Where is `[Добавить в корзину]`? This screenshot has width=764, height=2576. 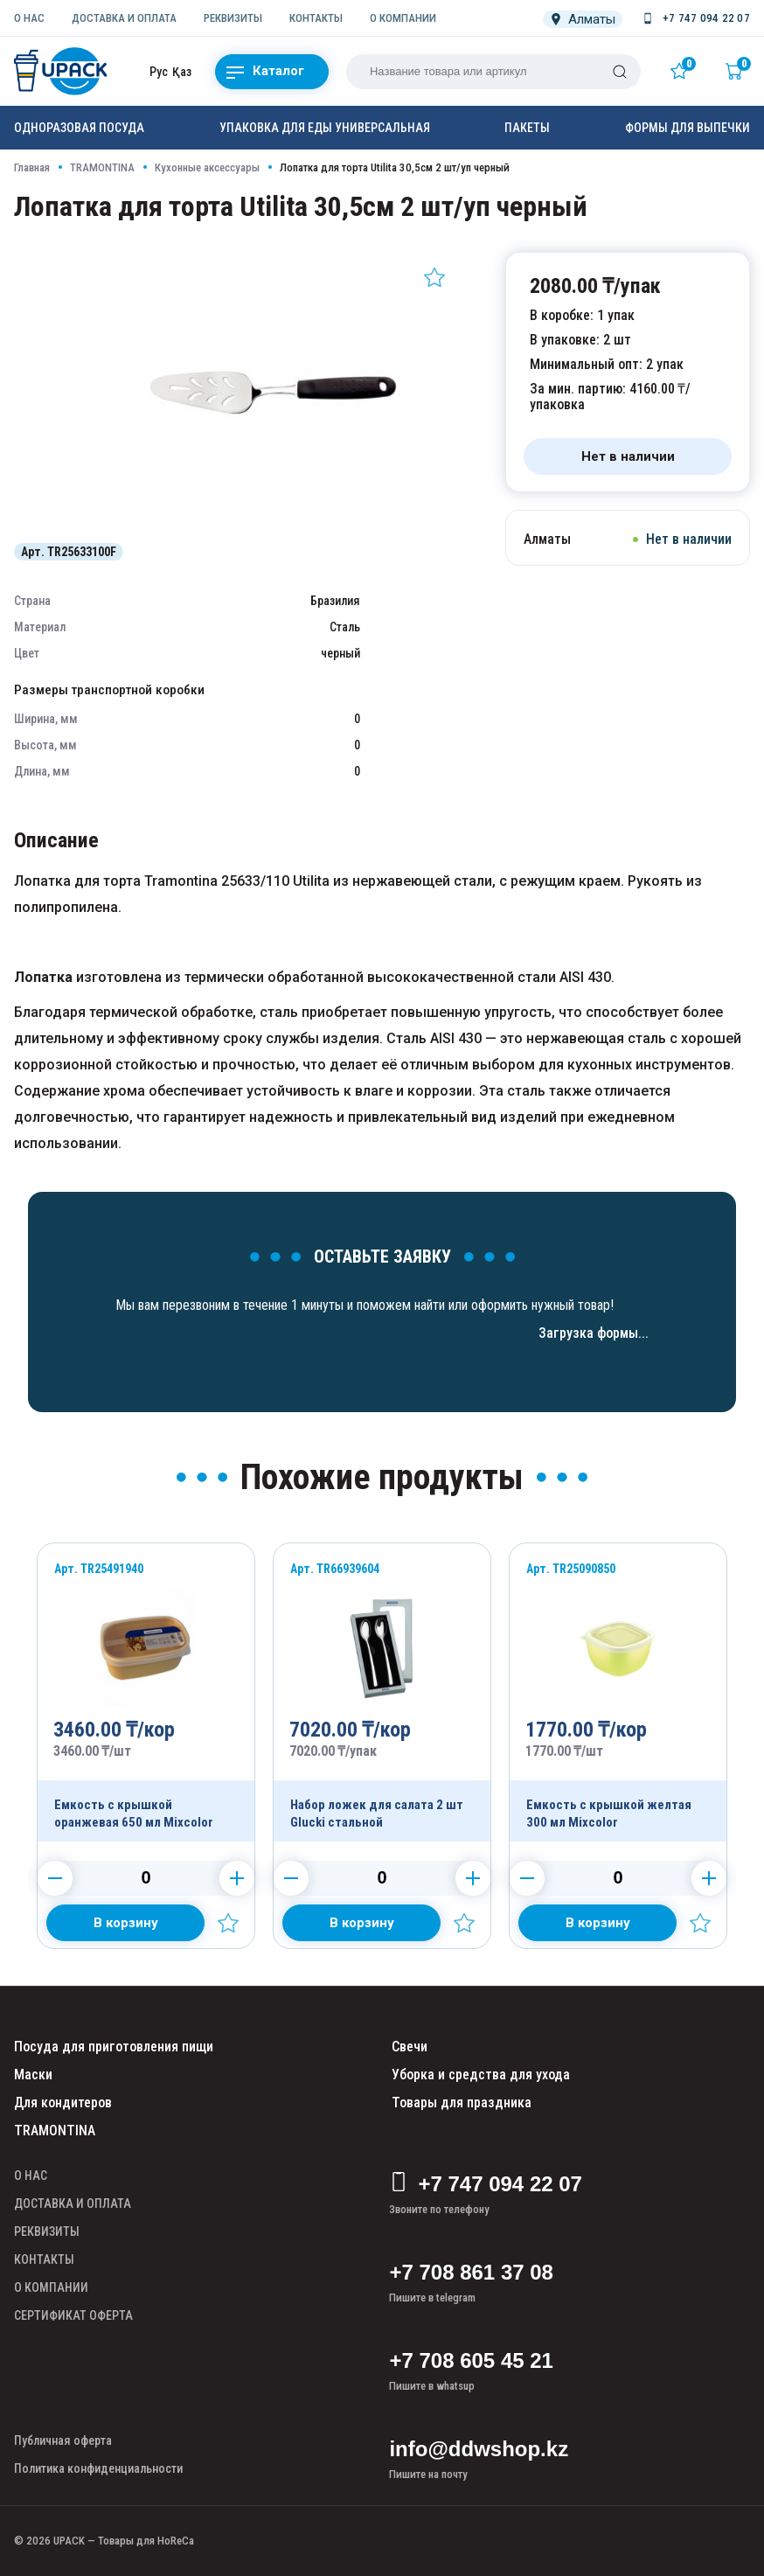
[Добавить в корзину] is located at coordinates (125, 1922).